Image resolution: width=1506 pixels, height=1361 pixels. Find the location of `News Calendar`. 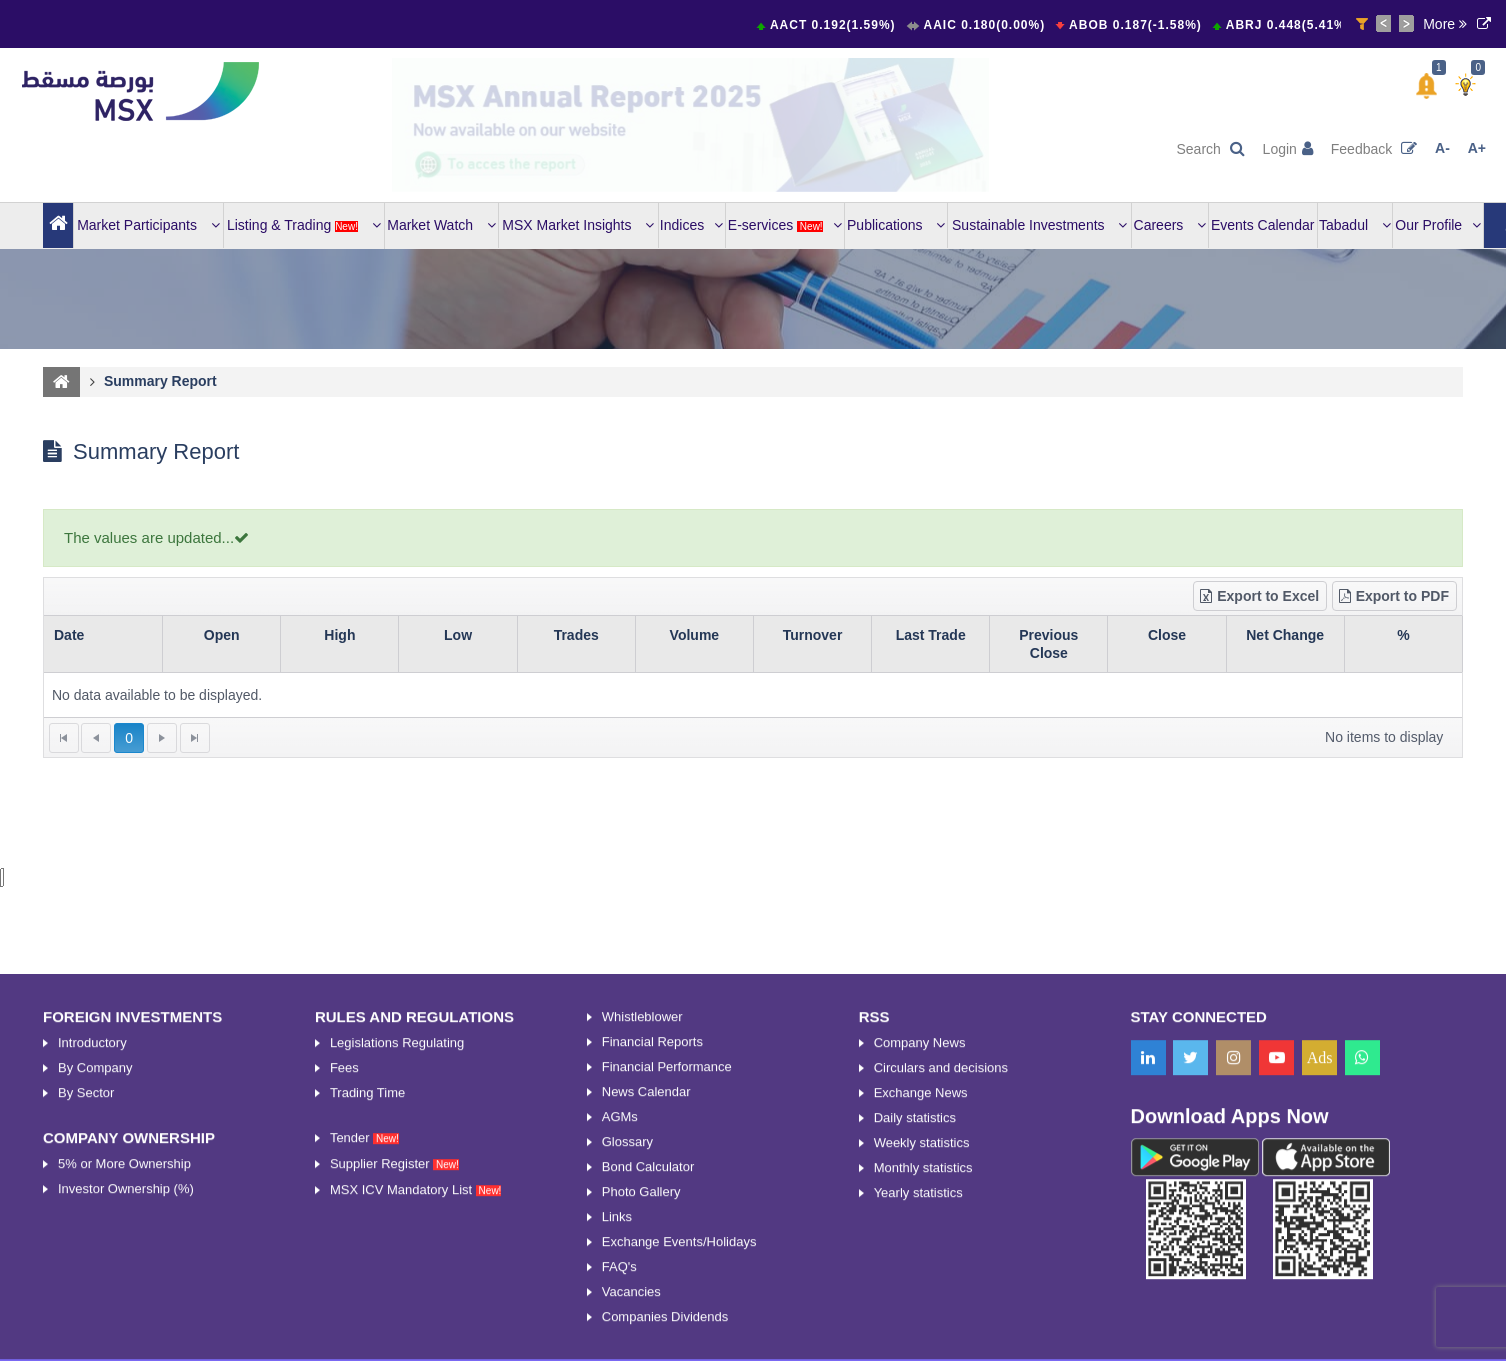

News Calendar is located at coordinates (646, 1306).